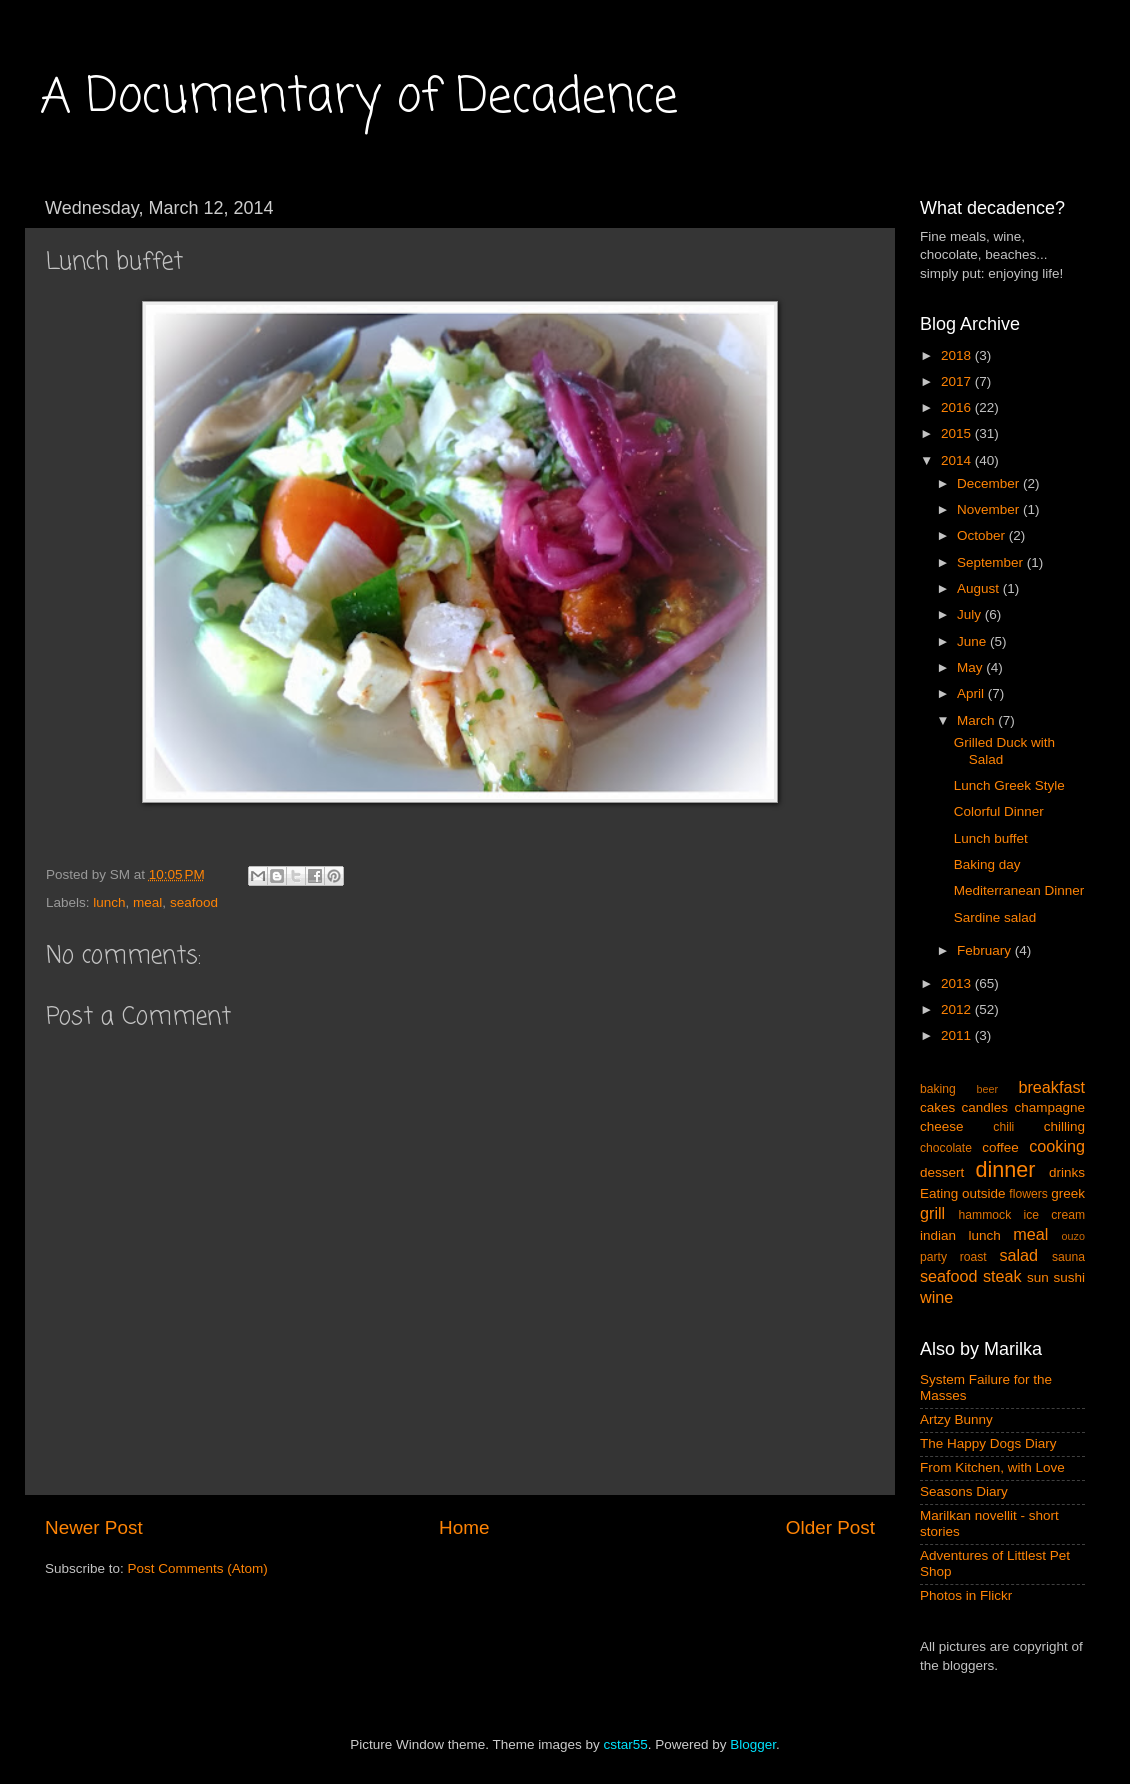 This screenshot has width=1130, height=1784. Describe the element at coordinates (1073, 1236) in the screenshot. I see `ouzo` at that location.